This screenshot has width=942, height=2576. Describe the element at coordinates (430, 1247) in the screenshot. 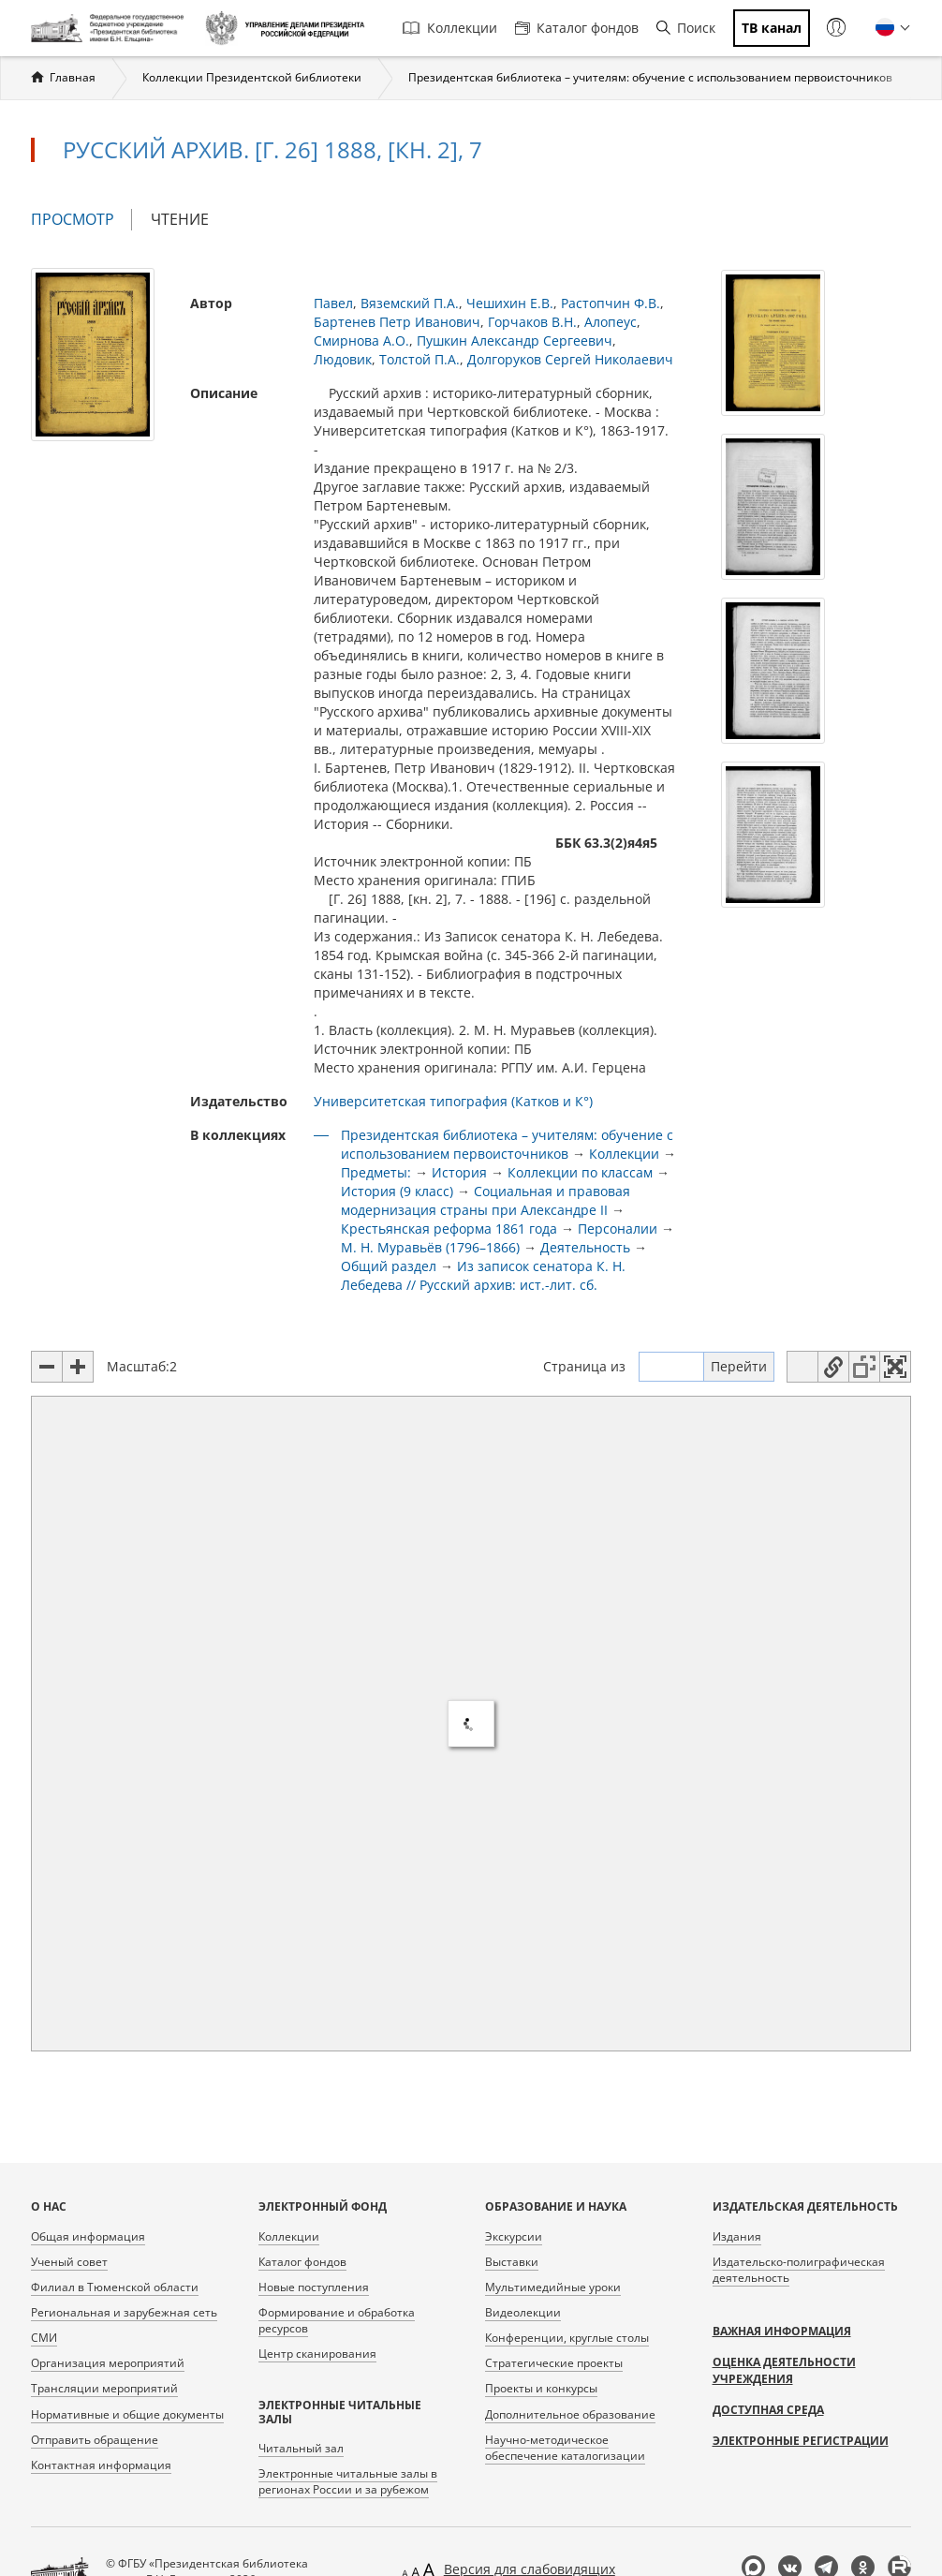

I see `М. Н. Муравьёв (1796–1866)` at that location.